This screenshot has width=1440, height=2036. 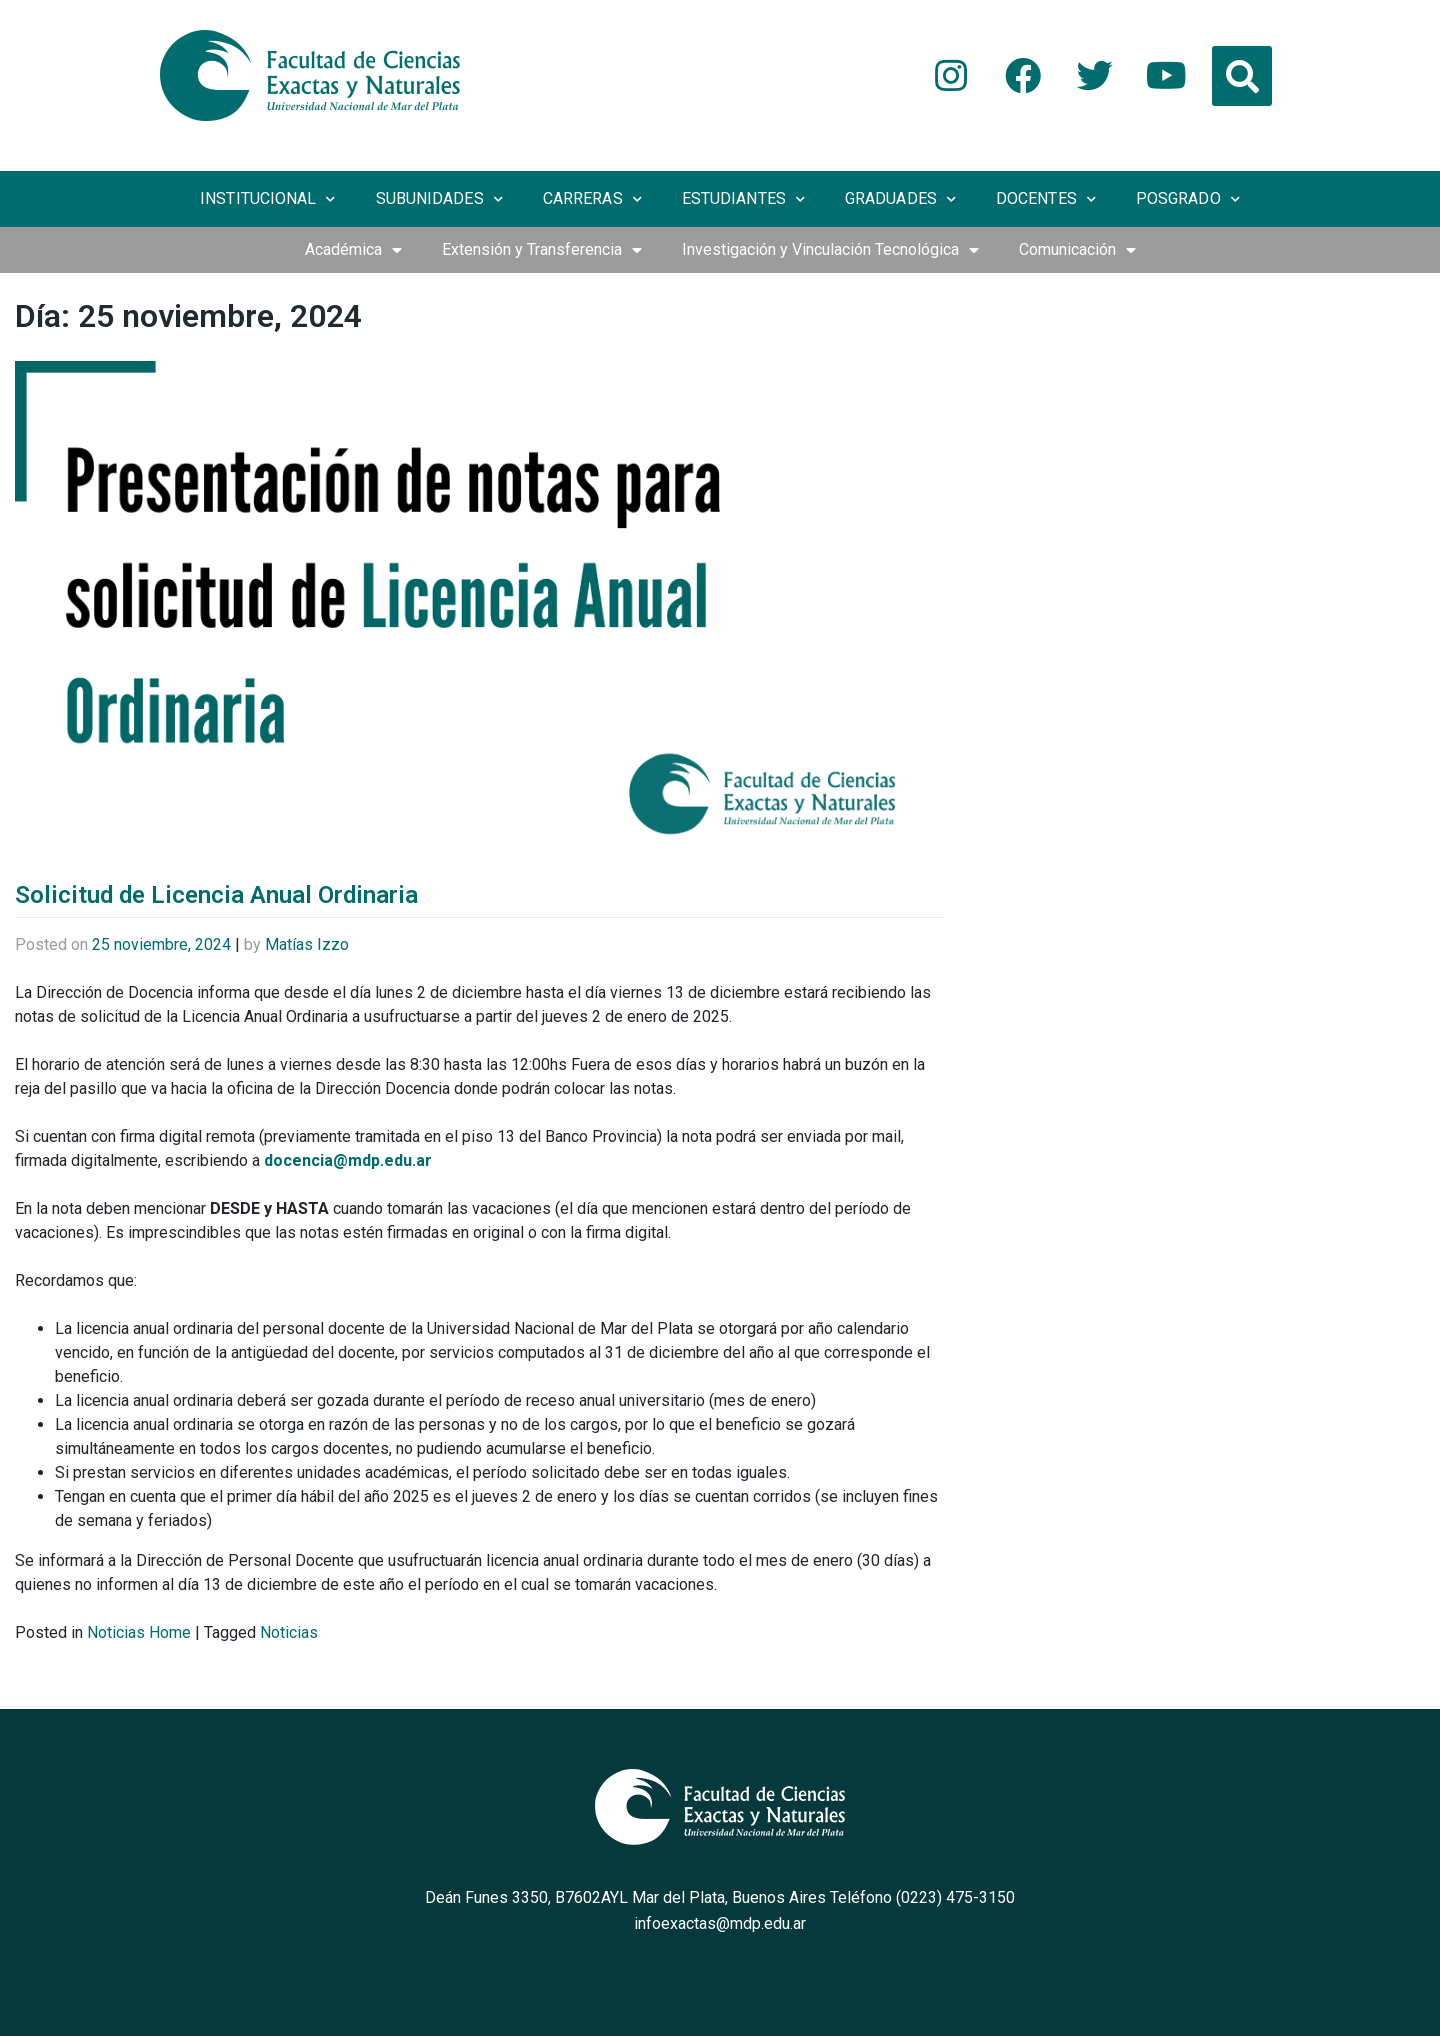 What do you see at coordinates (216, 895) in the screenshot?
I see `Solicitud de Licencia Anual Ordinaria` at bounding box center [216, 895].